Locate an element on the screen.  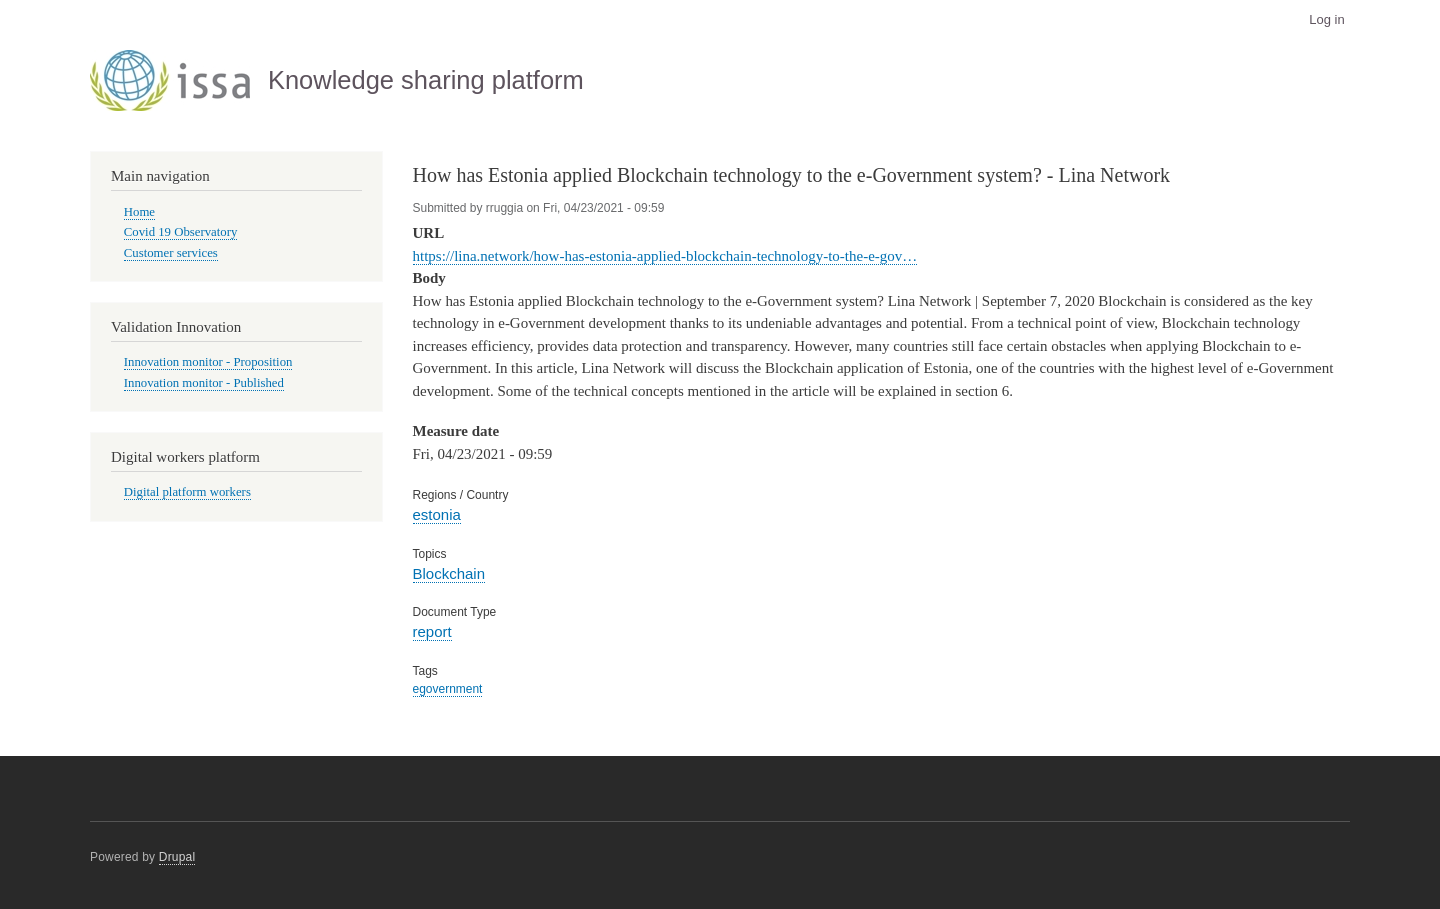
report is located at coordinates (432, 631).